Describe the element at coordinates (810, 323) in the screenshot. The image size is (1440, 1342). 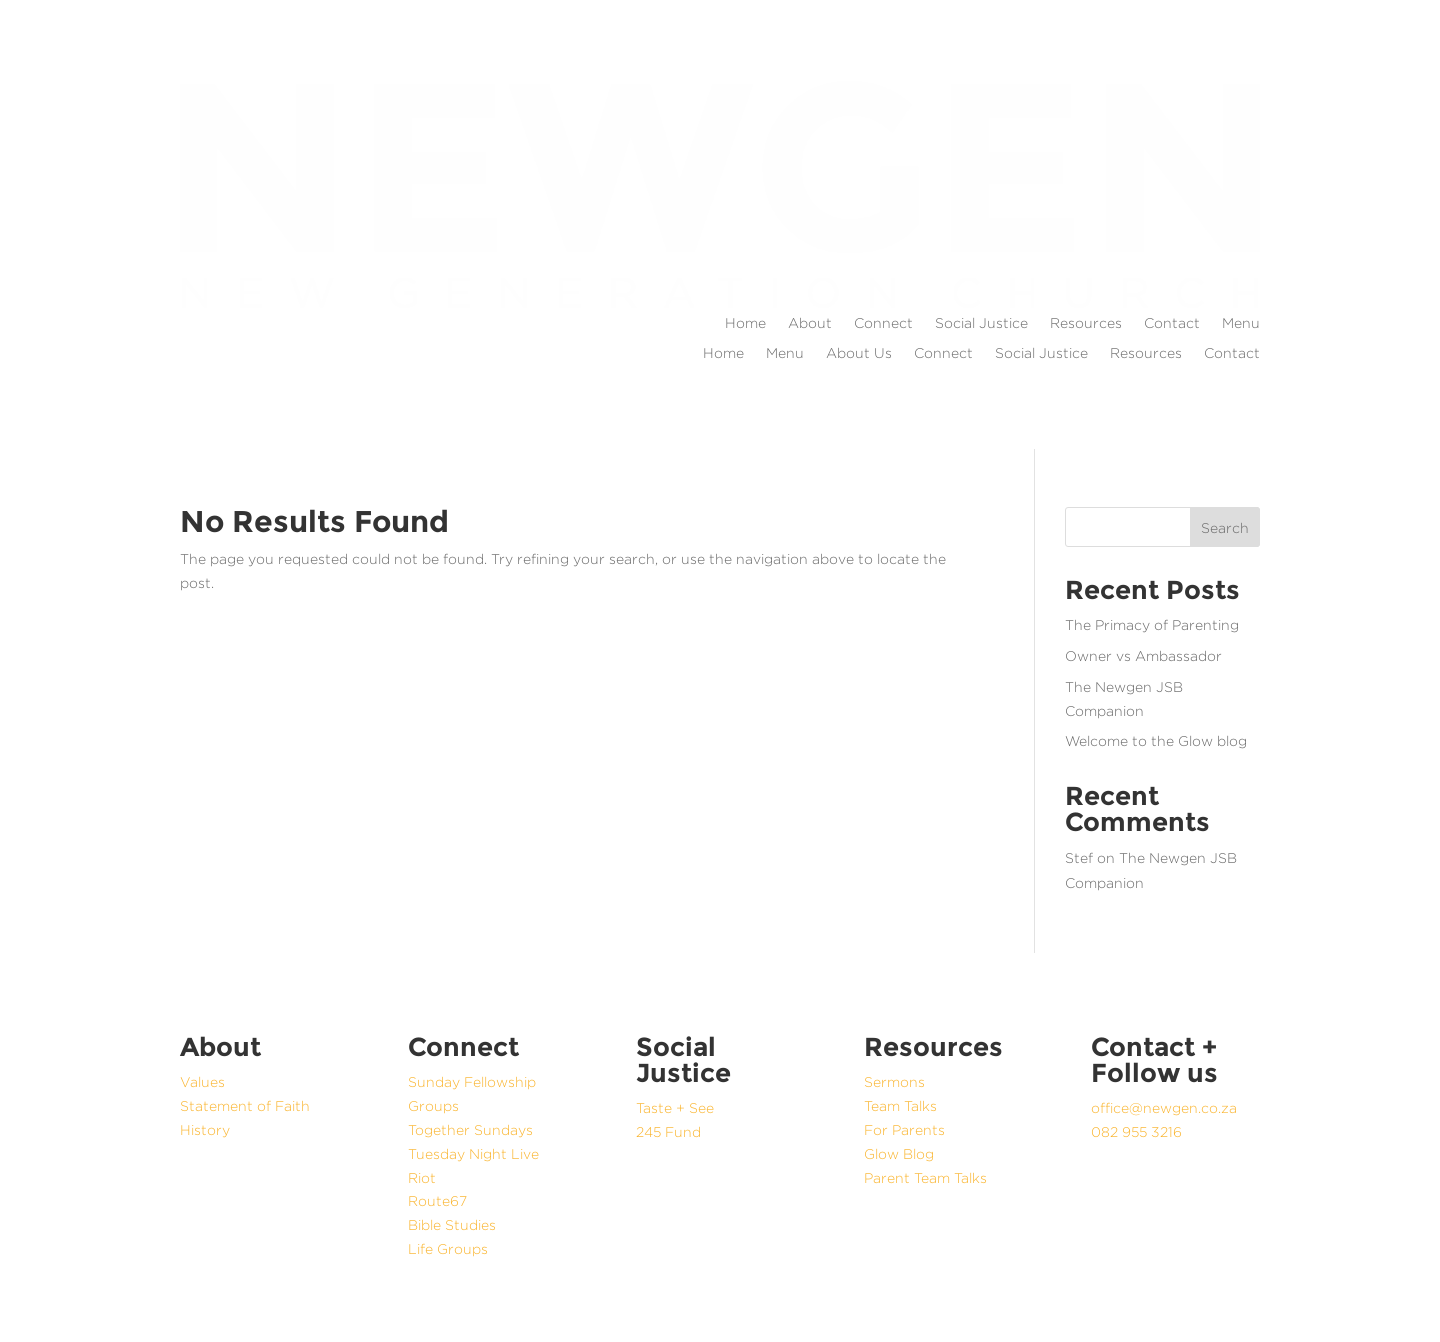
I see `About` at that location.